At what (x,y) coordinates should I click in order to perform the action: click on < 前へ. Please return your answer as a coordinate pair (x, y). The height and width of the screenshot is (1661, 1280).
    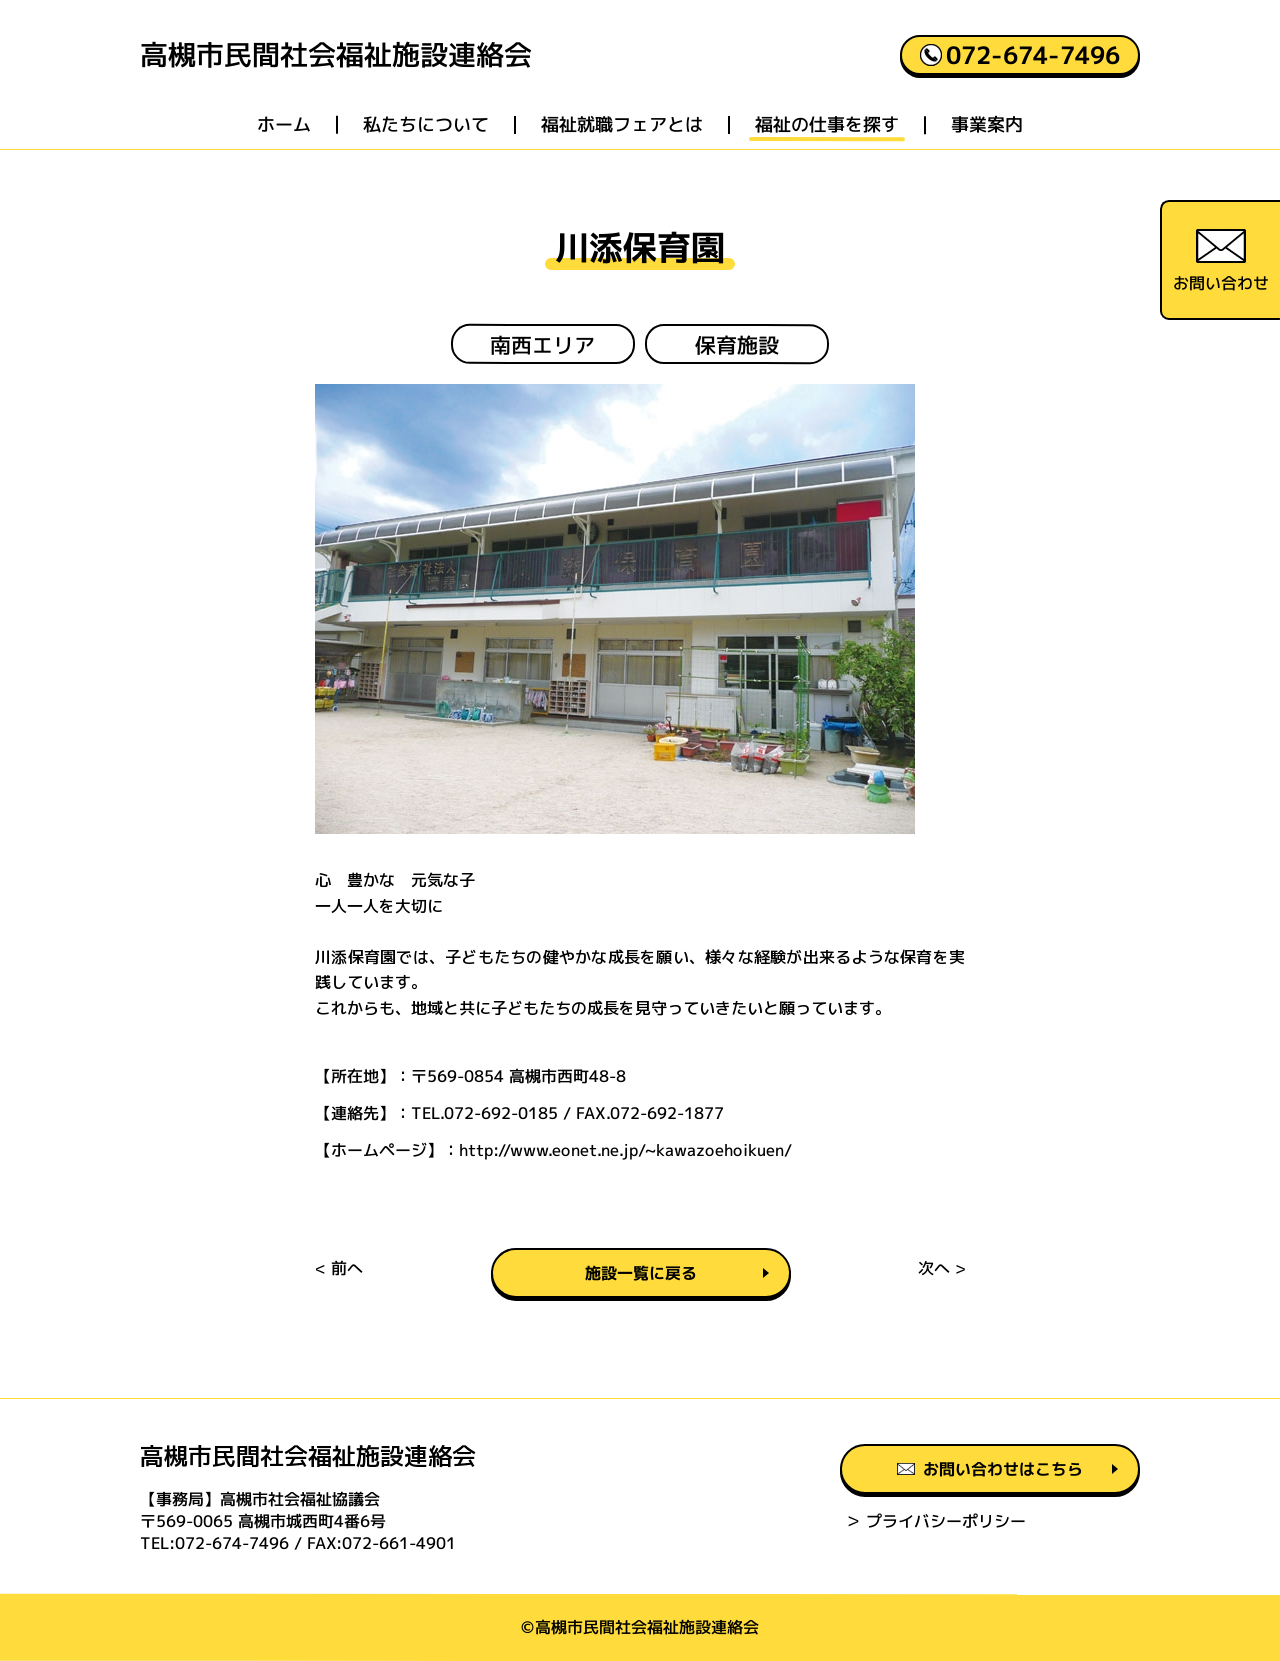
    Looking at the image, I should click on (339, 1268).